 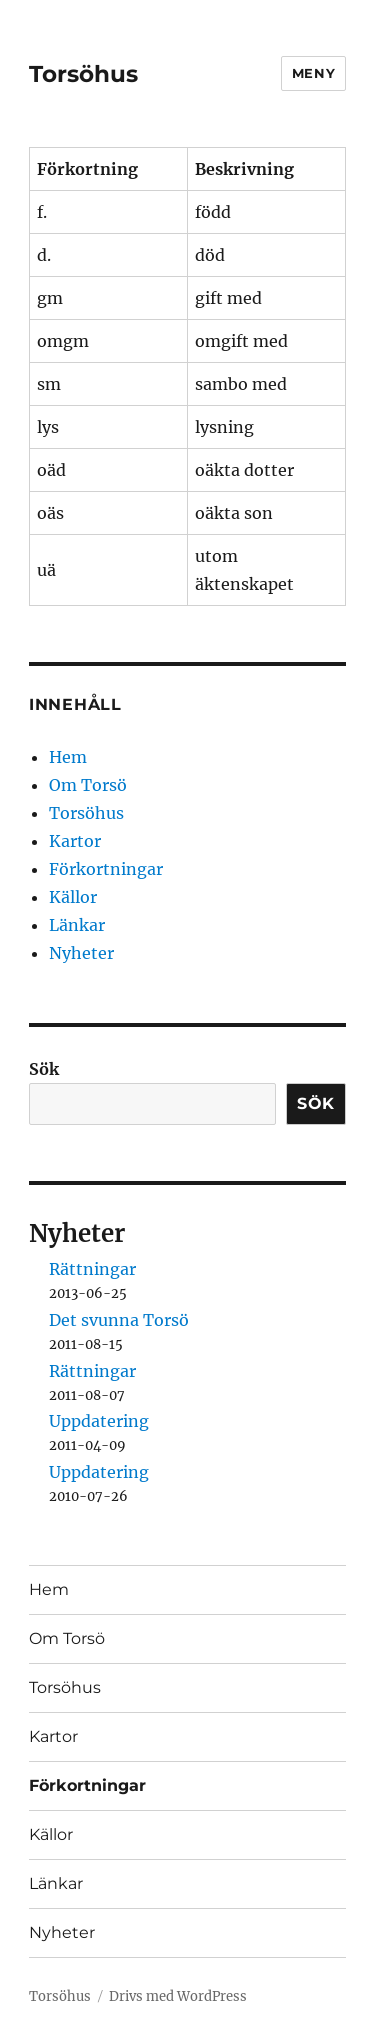 I want to click on Hem, so click(x=68, y=757).